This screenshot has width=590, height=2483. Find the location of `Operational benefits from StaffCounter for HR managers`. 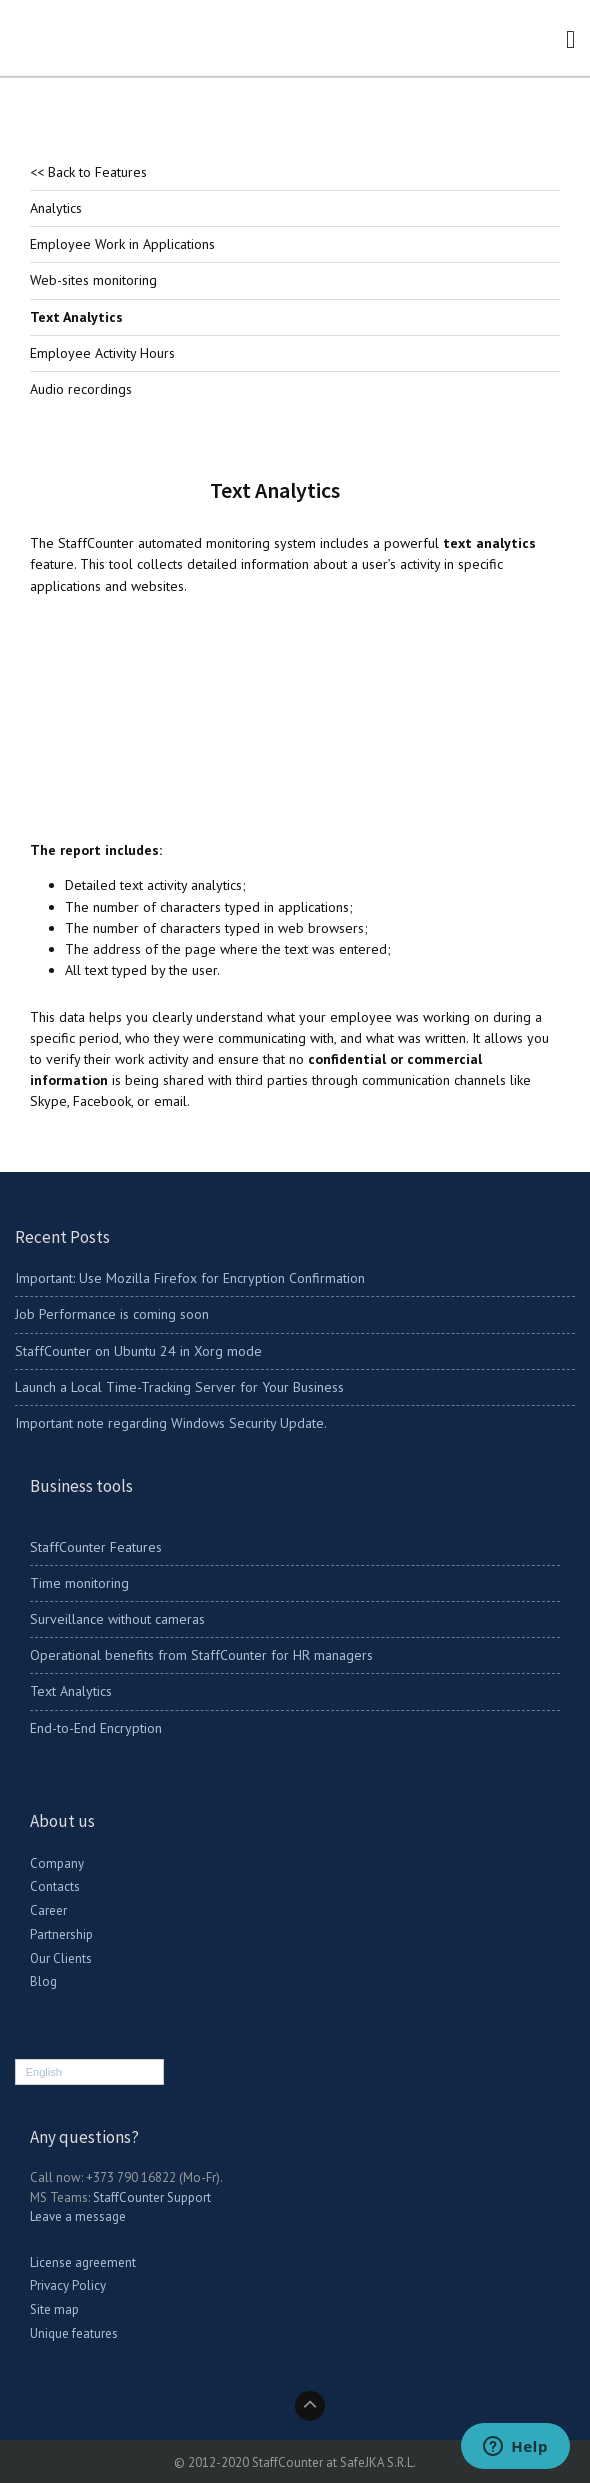

Operational benefits from StaffCounter for HR managers is located at coordinates (201, 1655).